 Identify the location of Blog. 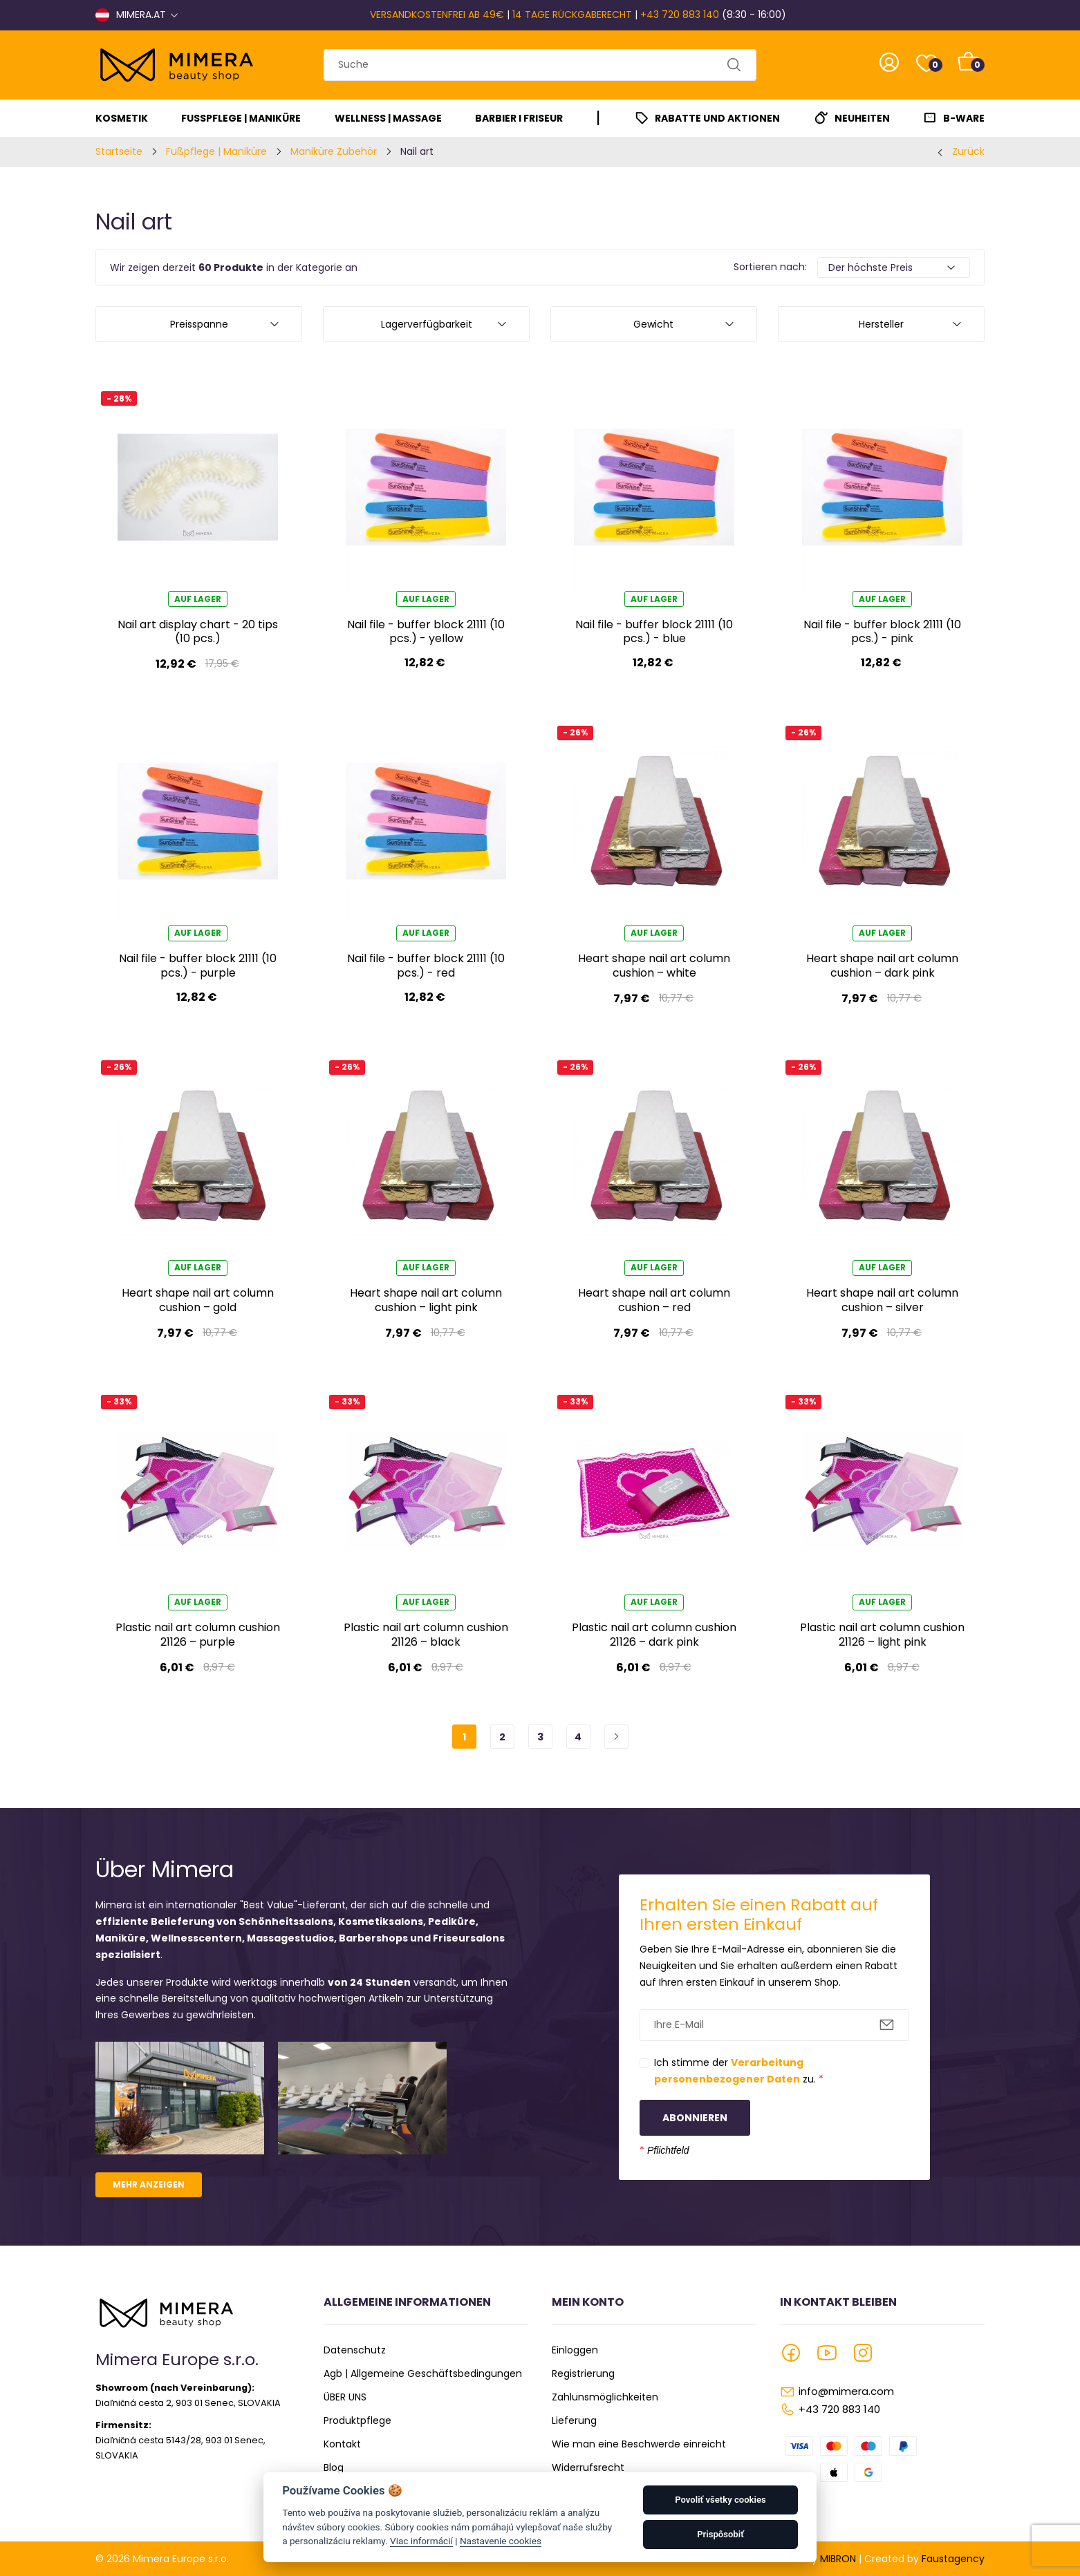
(334, 2467).